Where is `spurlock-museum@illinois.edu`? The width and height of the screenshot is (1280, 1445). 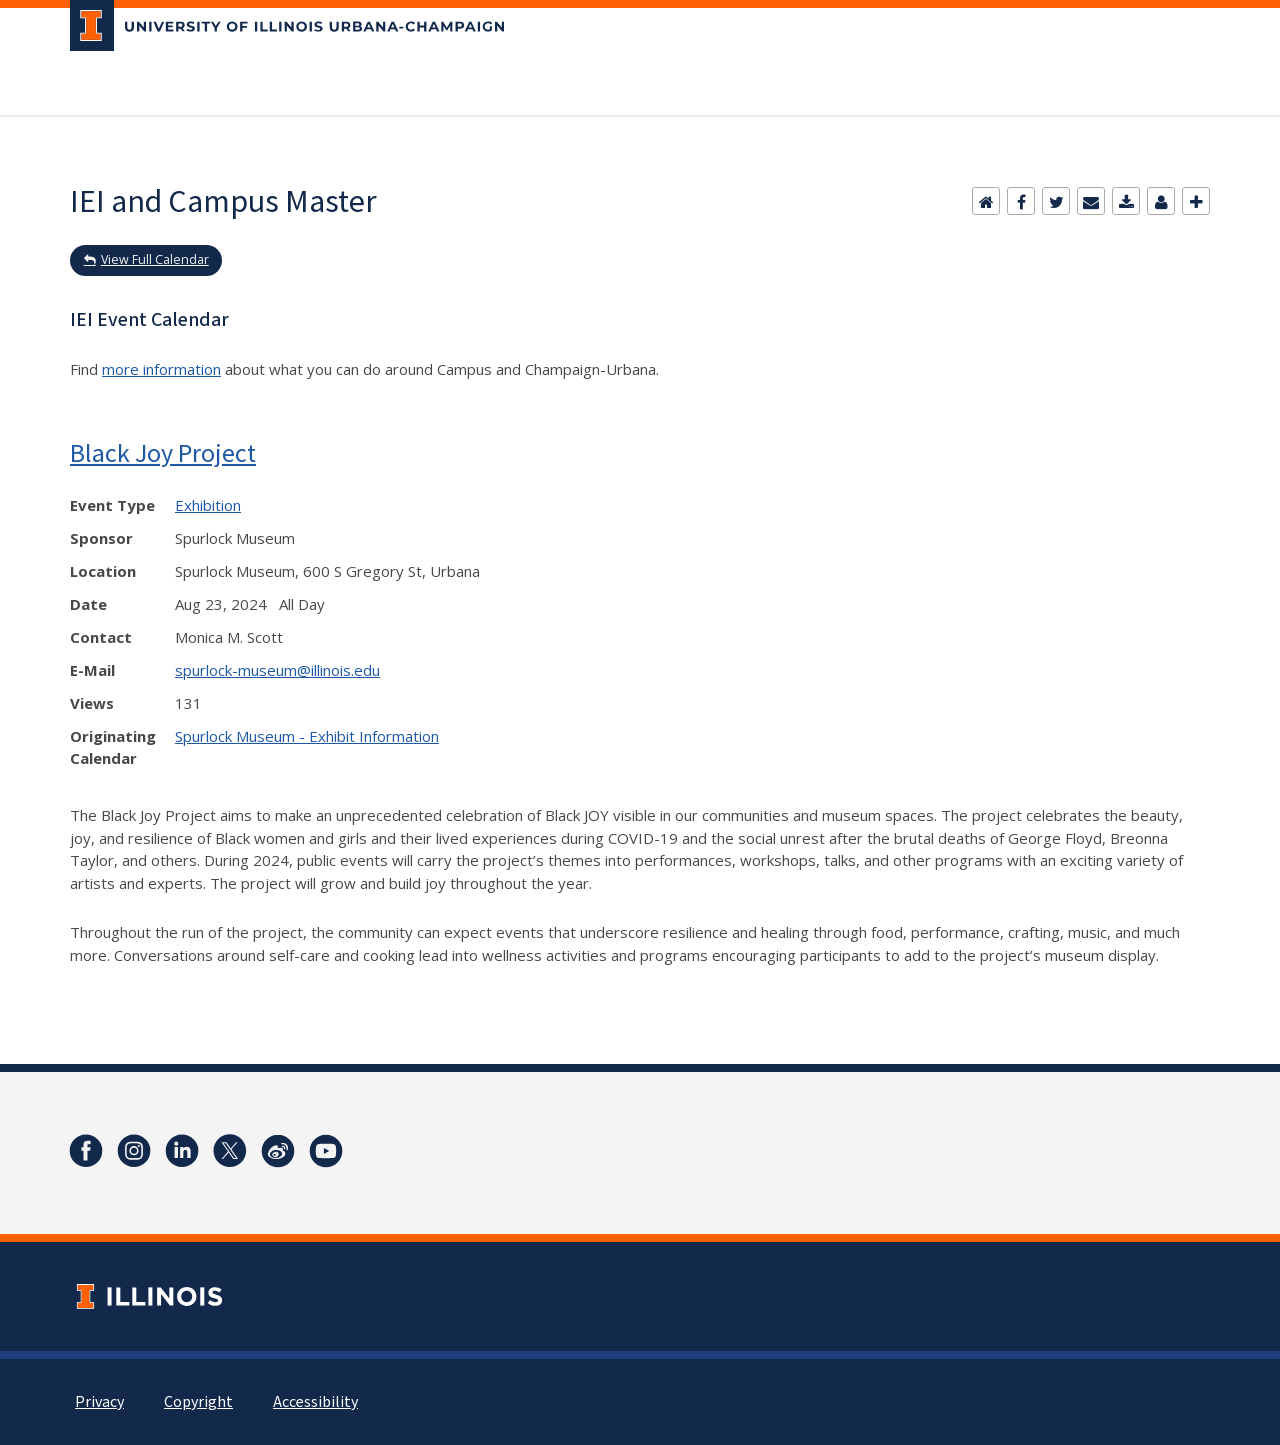 spurlock-museum@illinois.edu is located at coordinates (277, 670).